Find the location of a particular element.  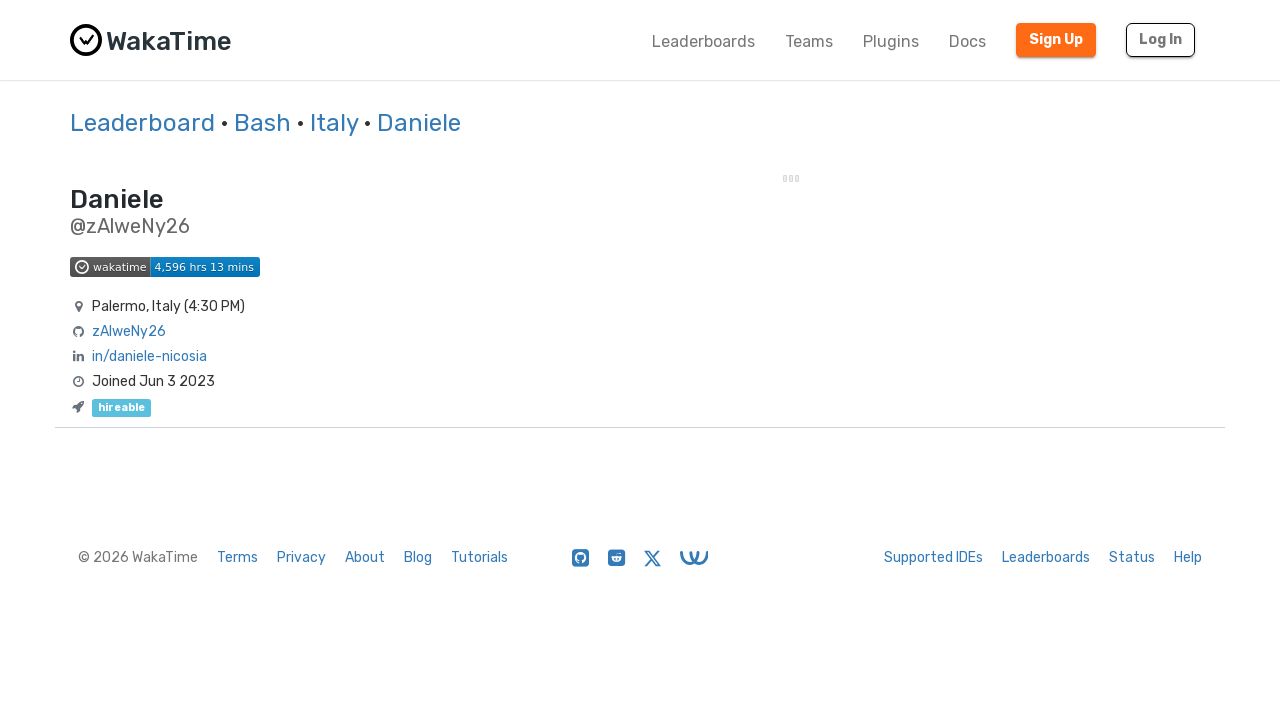

Log In is located at coordinates (1160, 39).